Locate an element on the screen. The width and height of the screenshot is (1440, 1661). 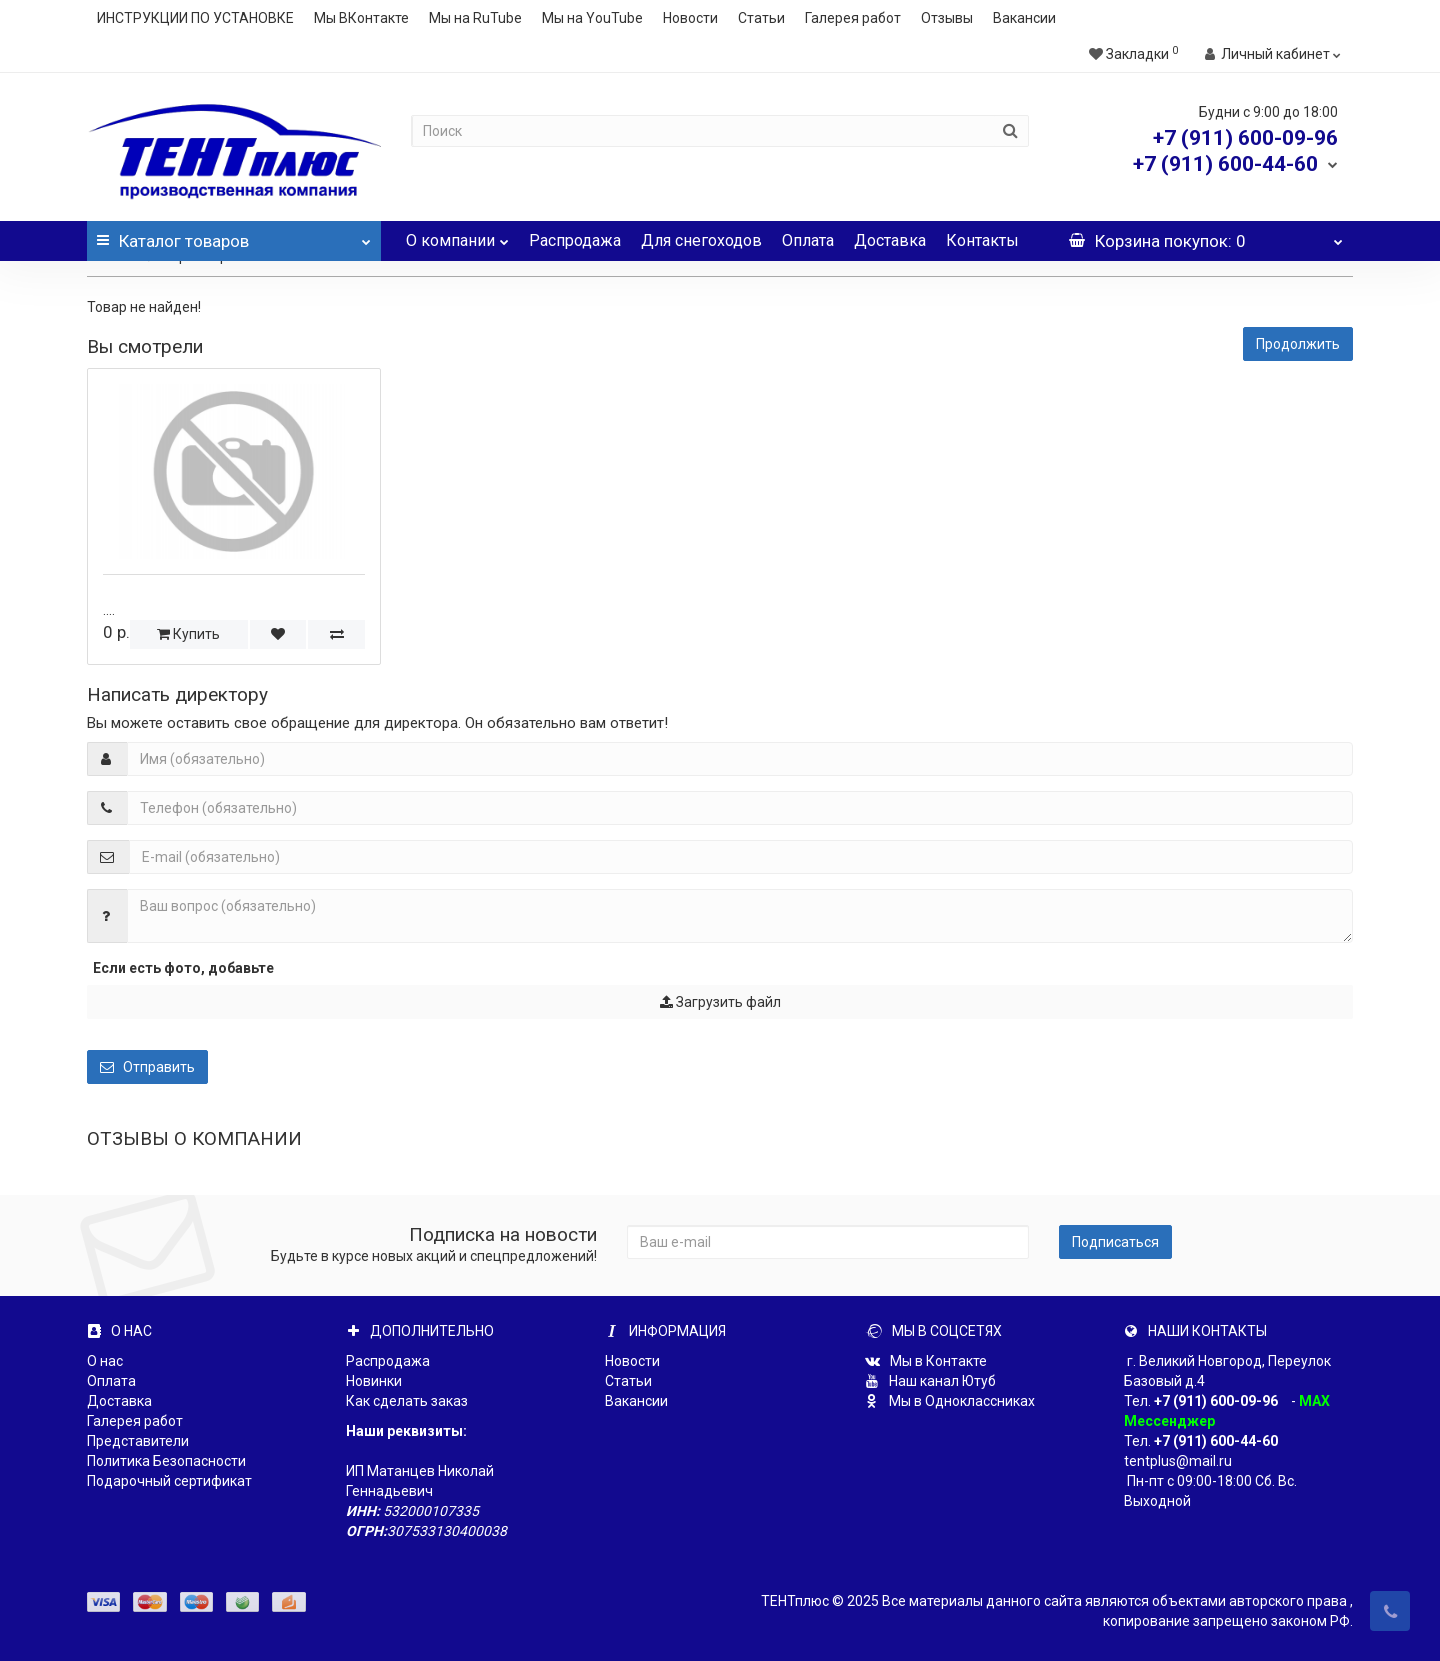
Новинки is located at coordinates (374, 1381).